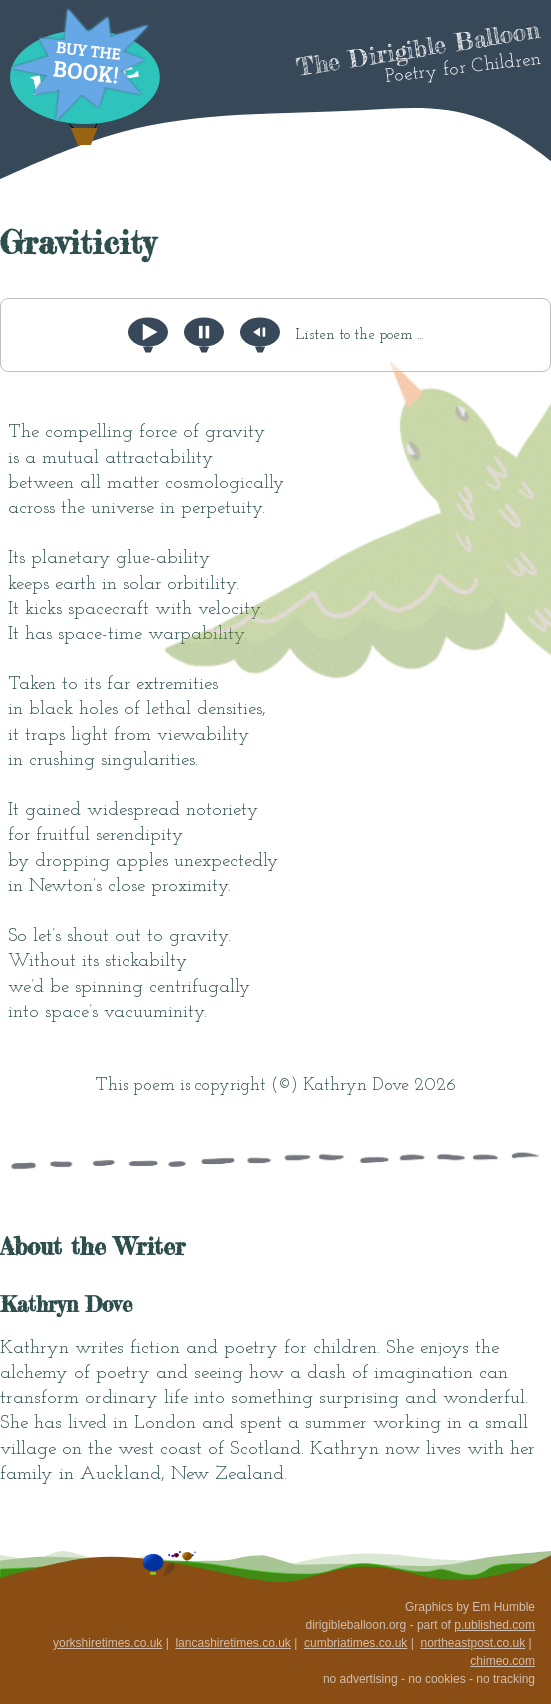  Describe the element at coordinates (107, 1643) in the screenshot. I see `yorkshiretimes.co.uk` at that location.